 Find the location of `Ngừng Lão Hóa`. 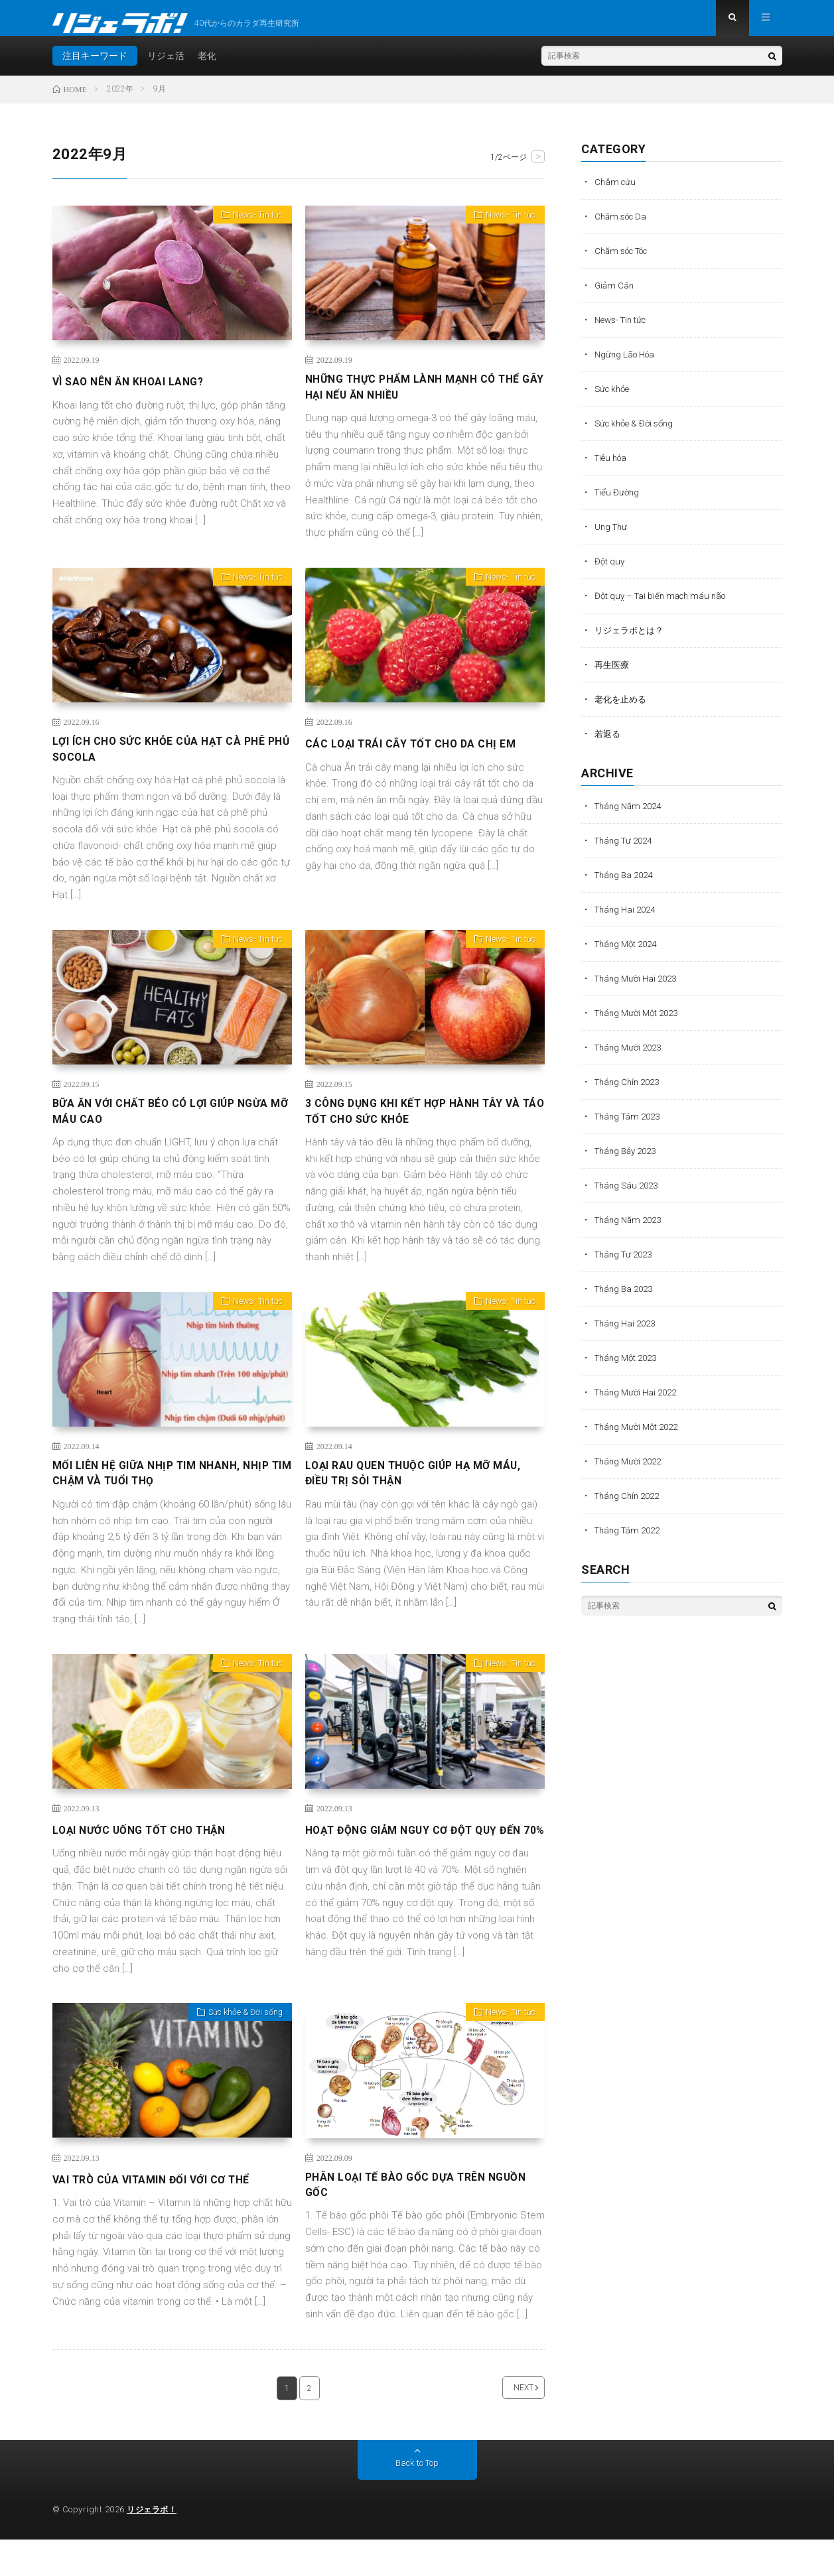

Ngừng Lão Hóa is located at coordinates (627, 364).